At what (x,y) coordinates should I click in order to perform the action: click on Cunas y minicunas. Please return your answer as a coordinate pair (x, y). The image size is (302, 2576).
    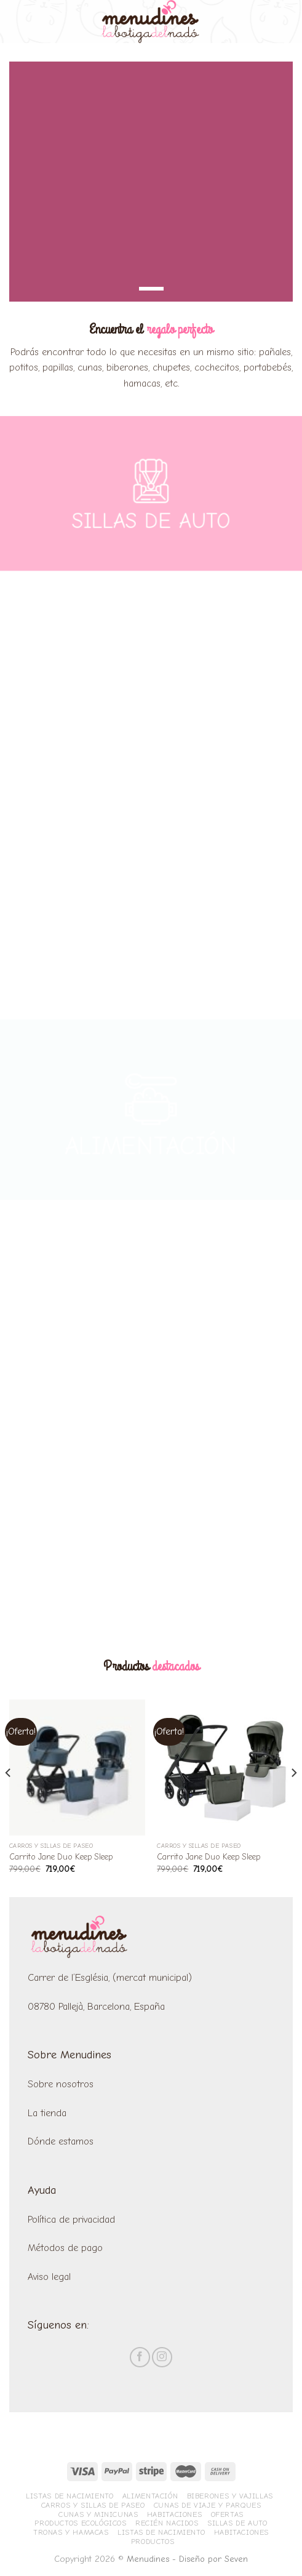
    Looking at the image, I should click on (98, 2514).